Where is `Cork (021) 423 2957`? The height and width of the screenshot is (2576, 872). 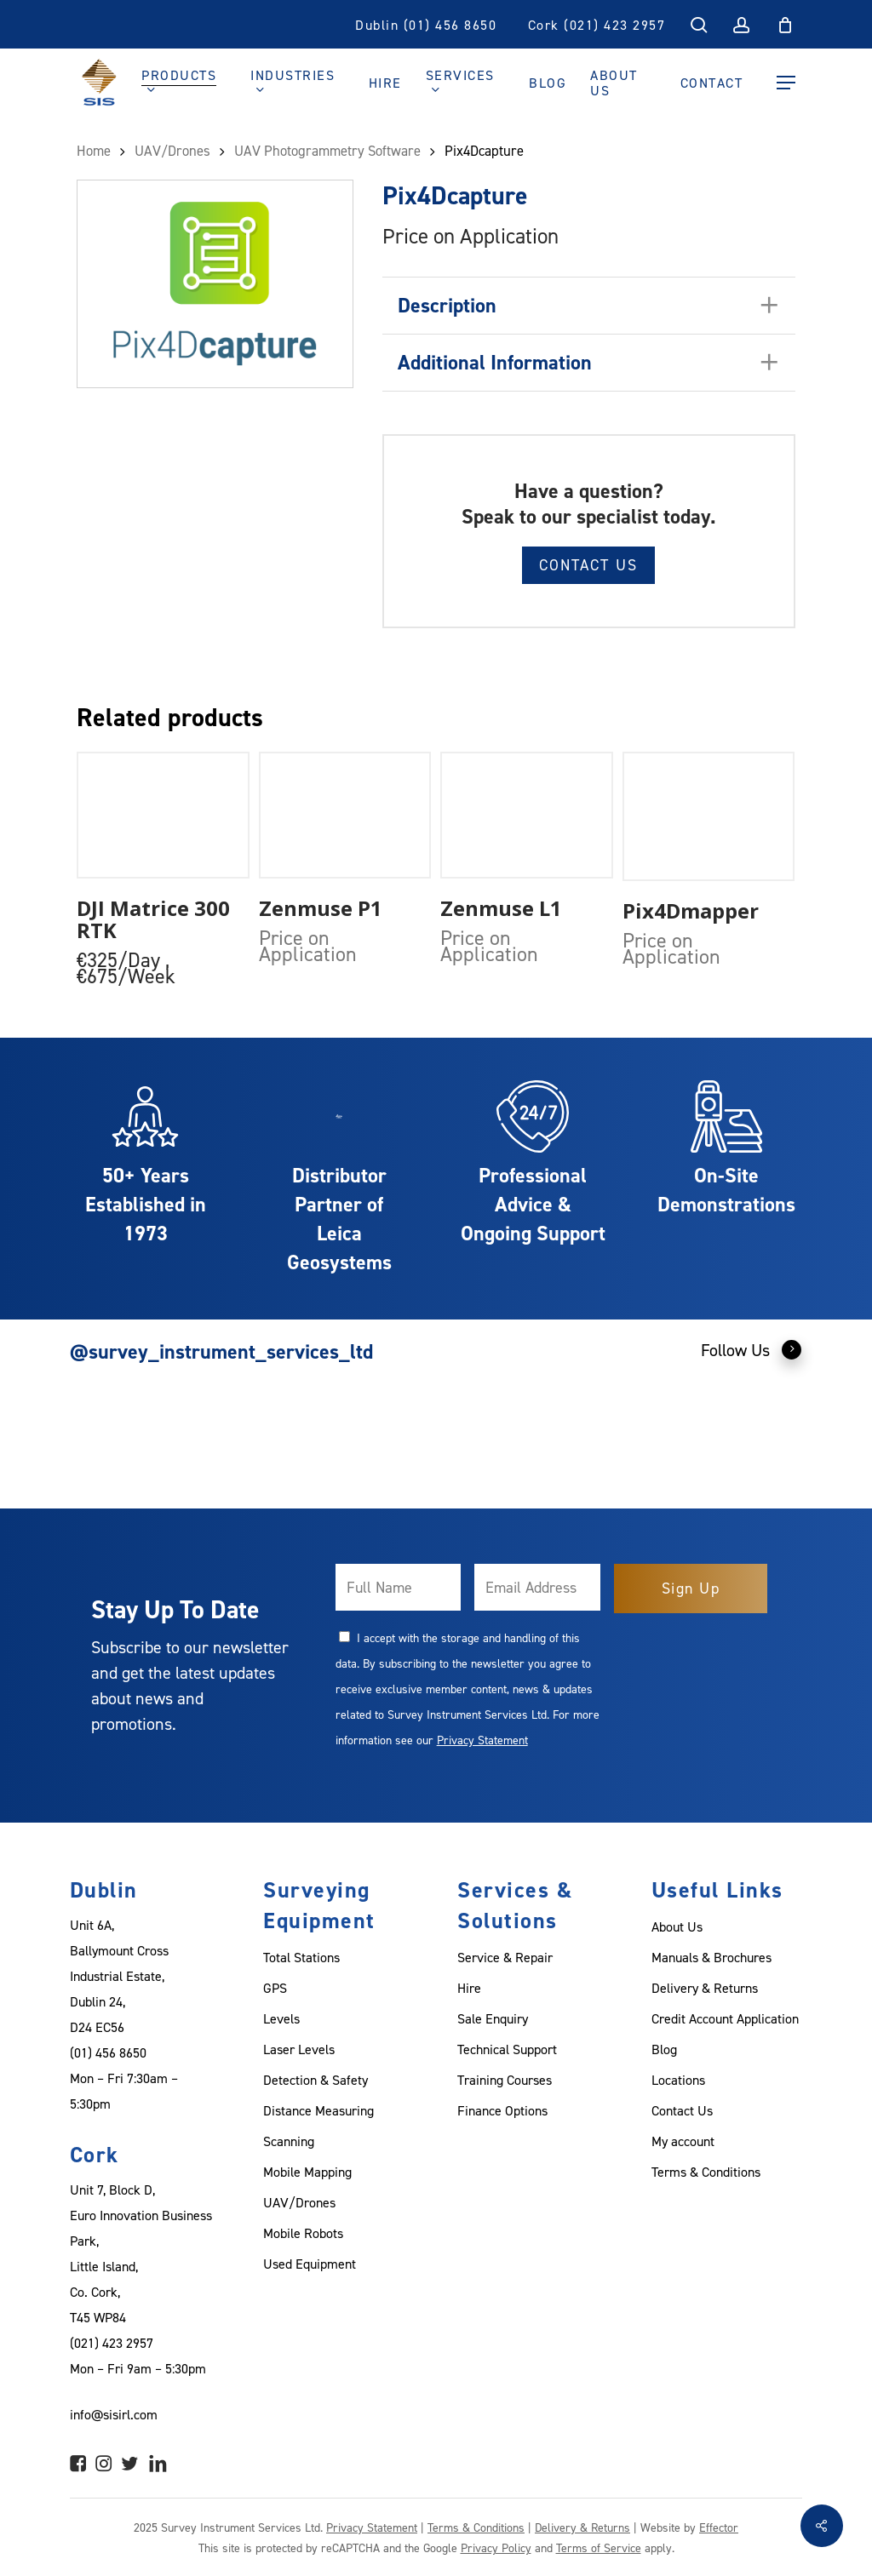 Cork (021) 423 2957 is located at coordinates (597, 24).